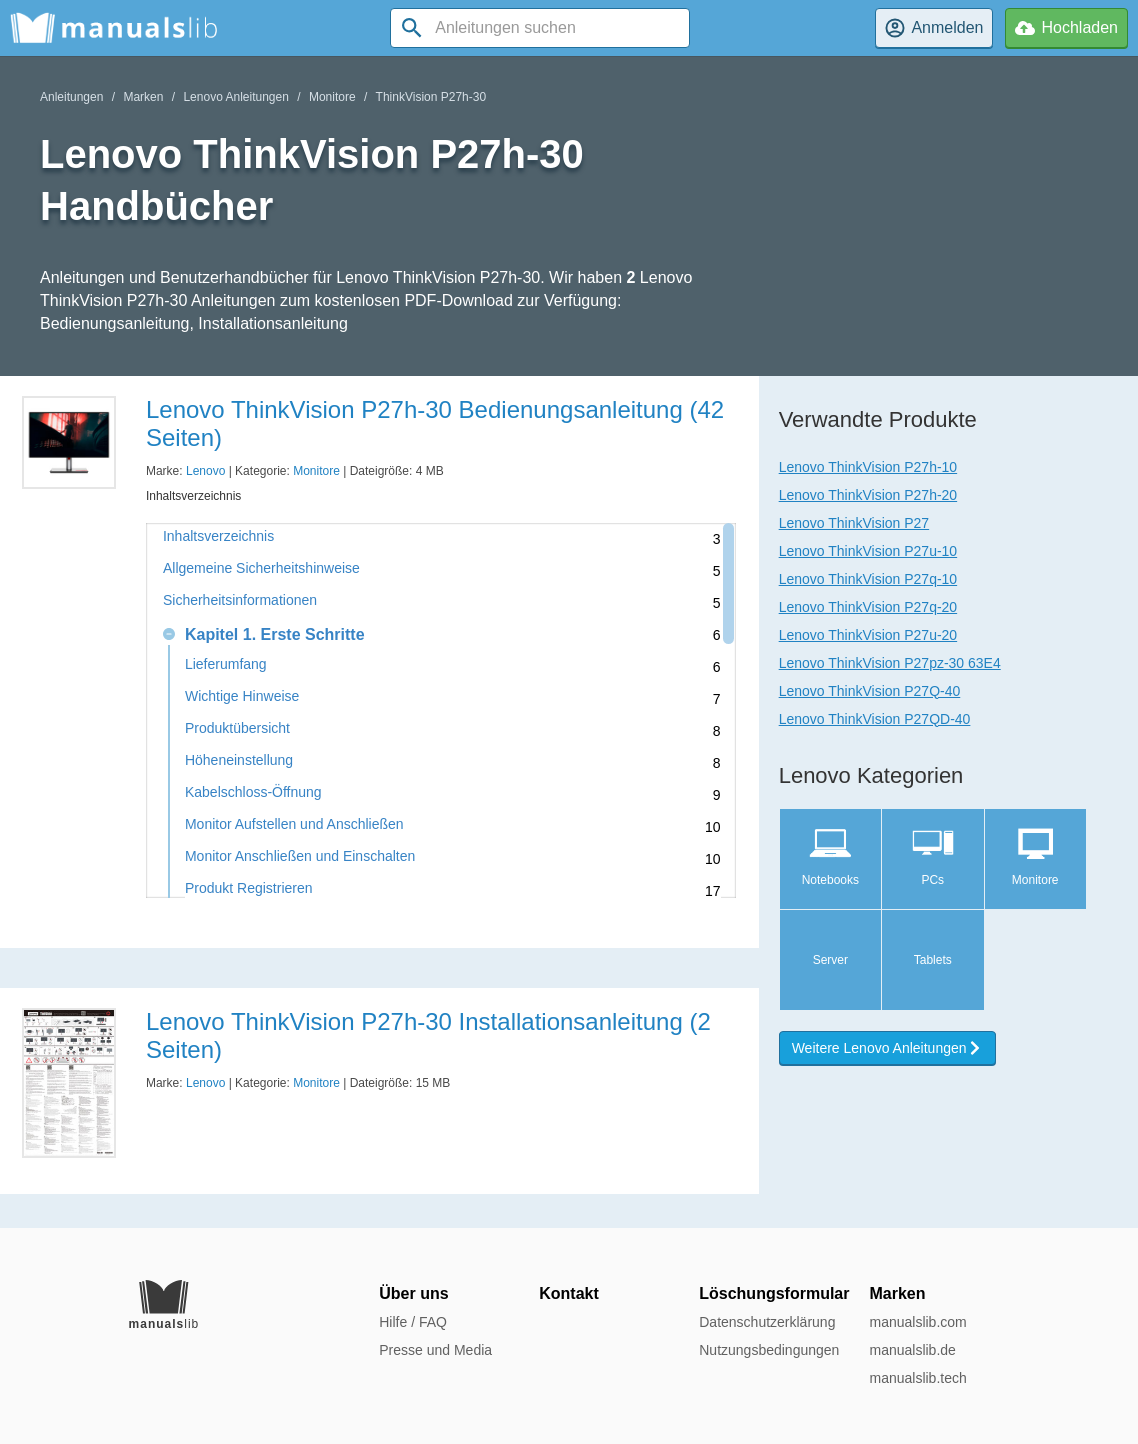 The height and width of the screenshot is (1444, 1138). Describe the element at coordinates (854, 523) in the screenshot. I see `Lenovo ThinkVision P27` at that location.